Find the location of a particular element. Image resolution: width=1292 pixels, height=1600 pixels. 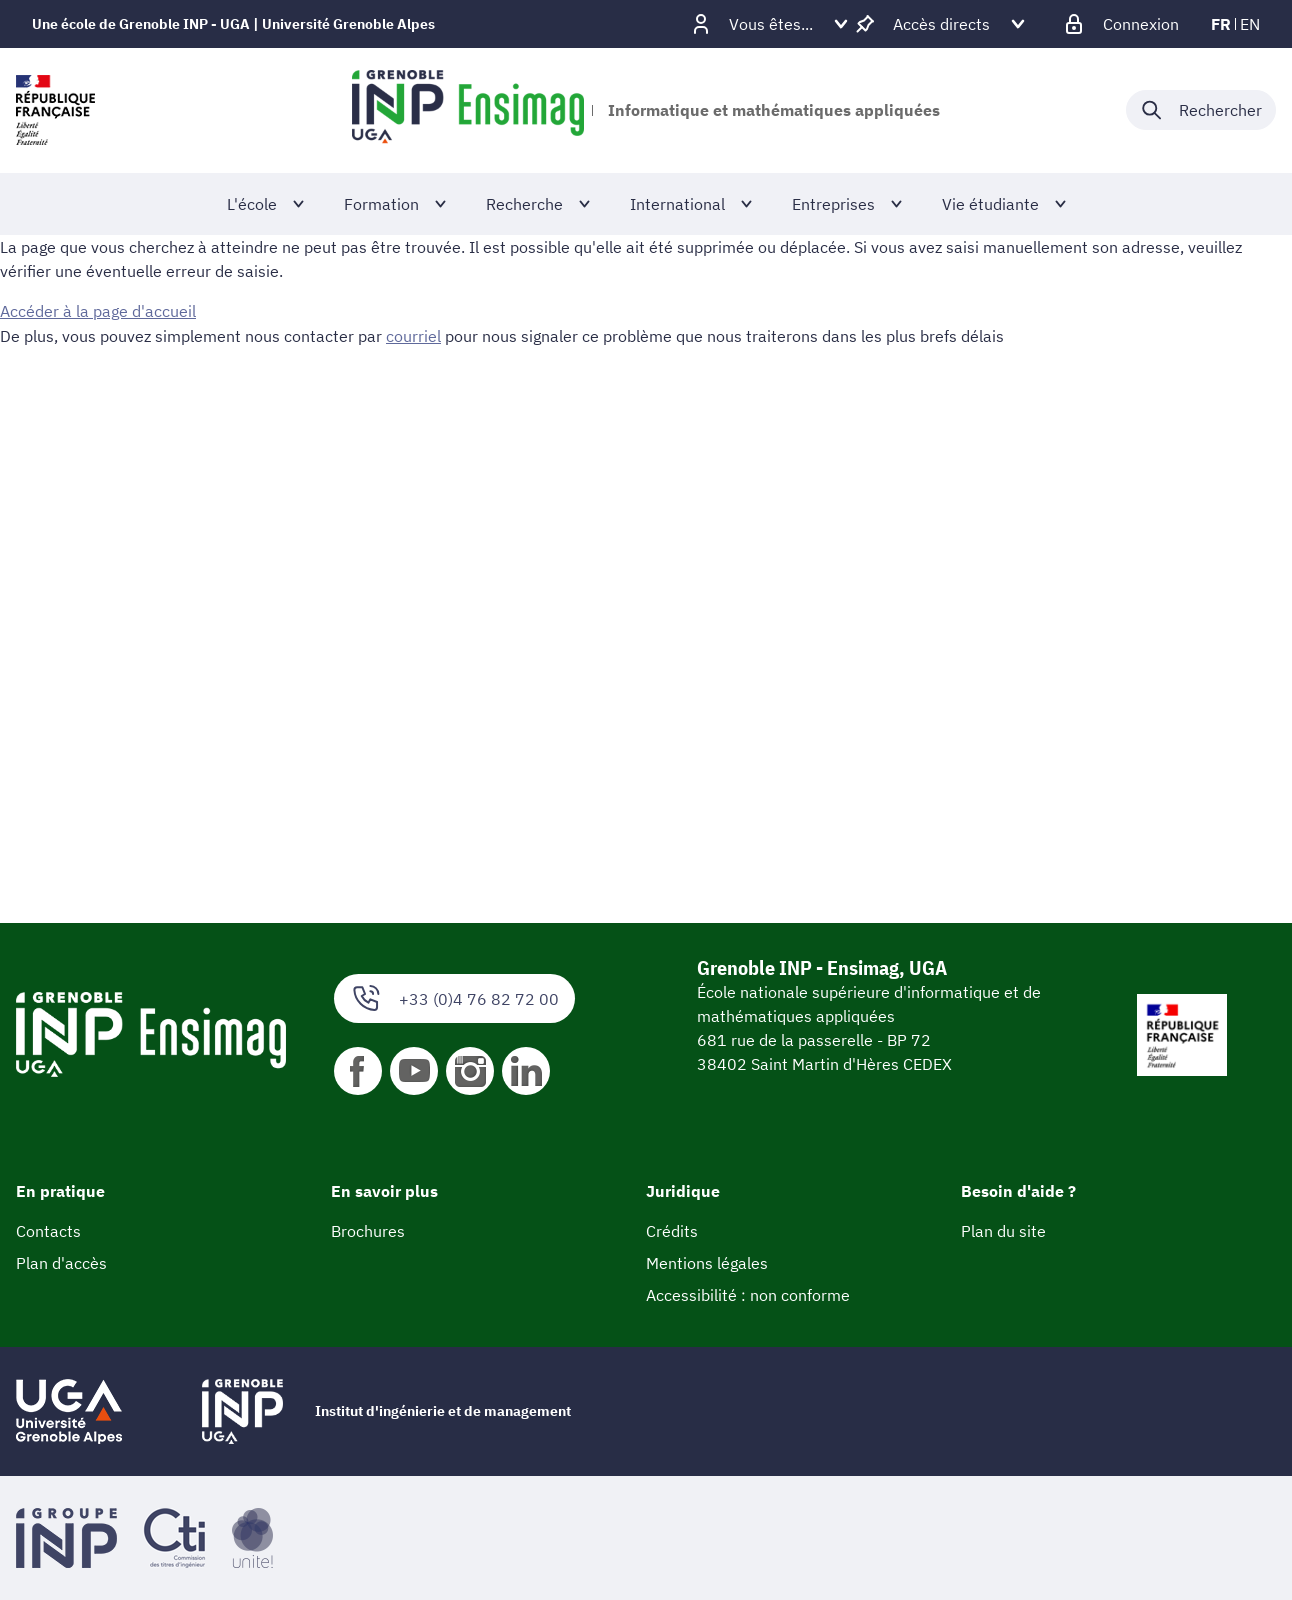

+33 (0)4 76 82 72 00 is located at coordinates (454, 998).